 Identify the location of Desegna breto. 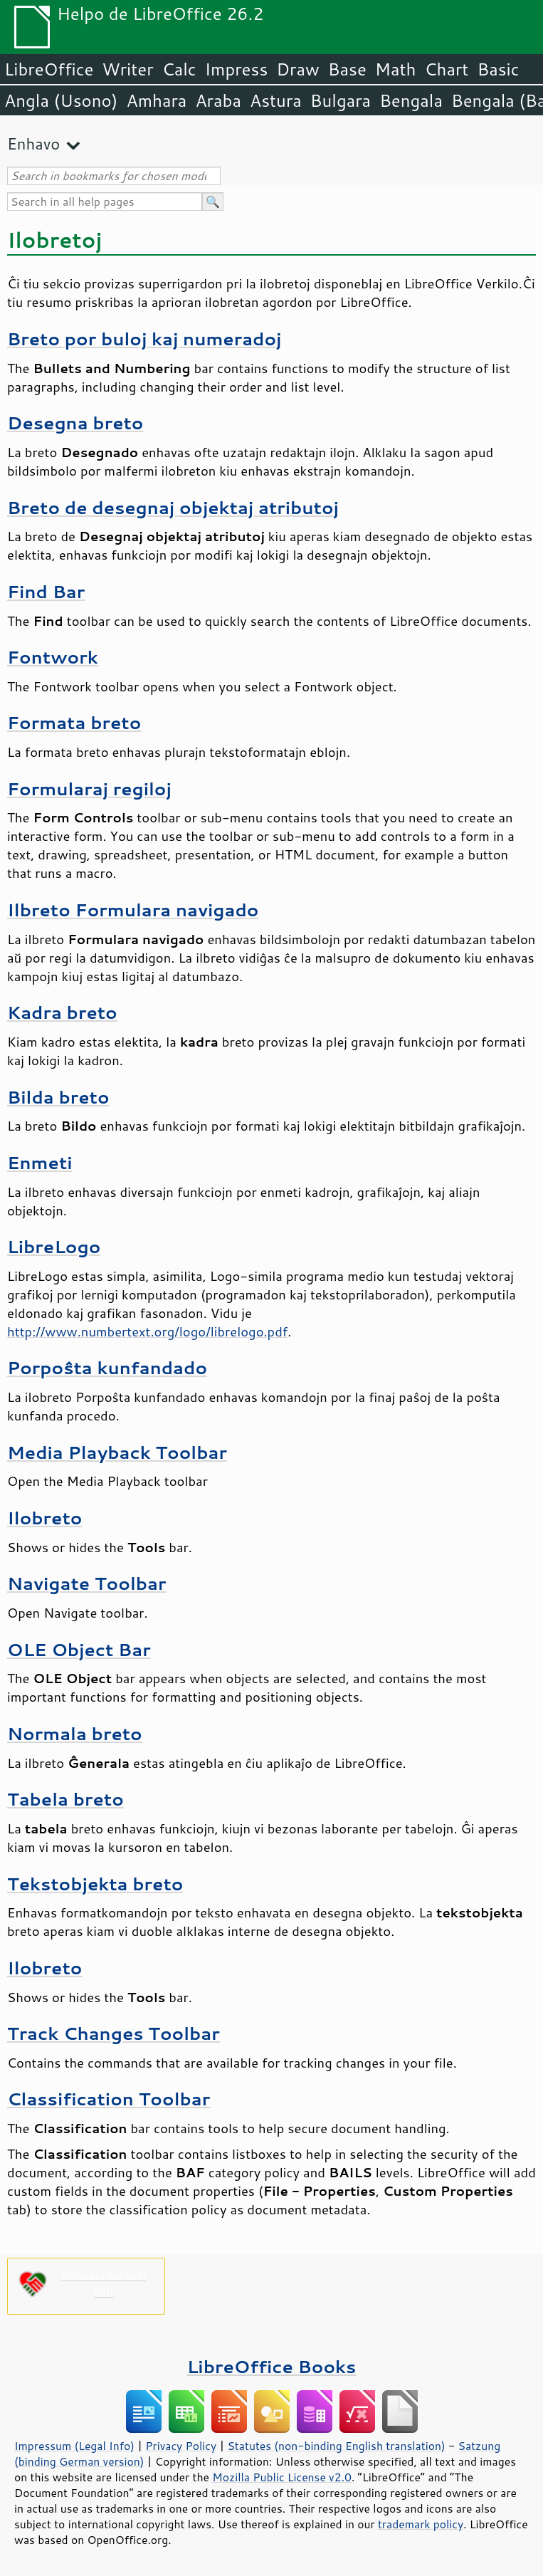
(75, 422).